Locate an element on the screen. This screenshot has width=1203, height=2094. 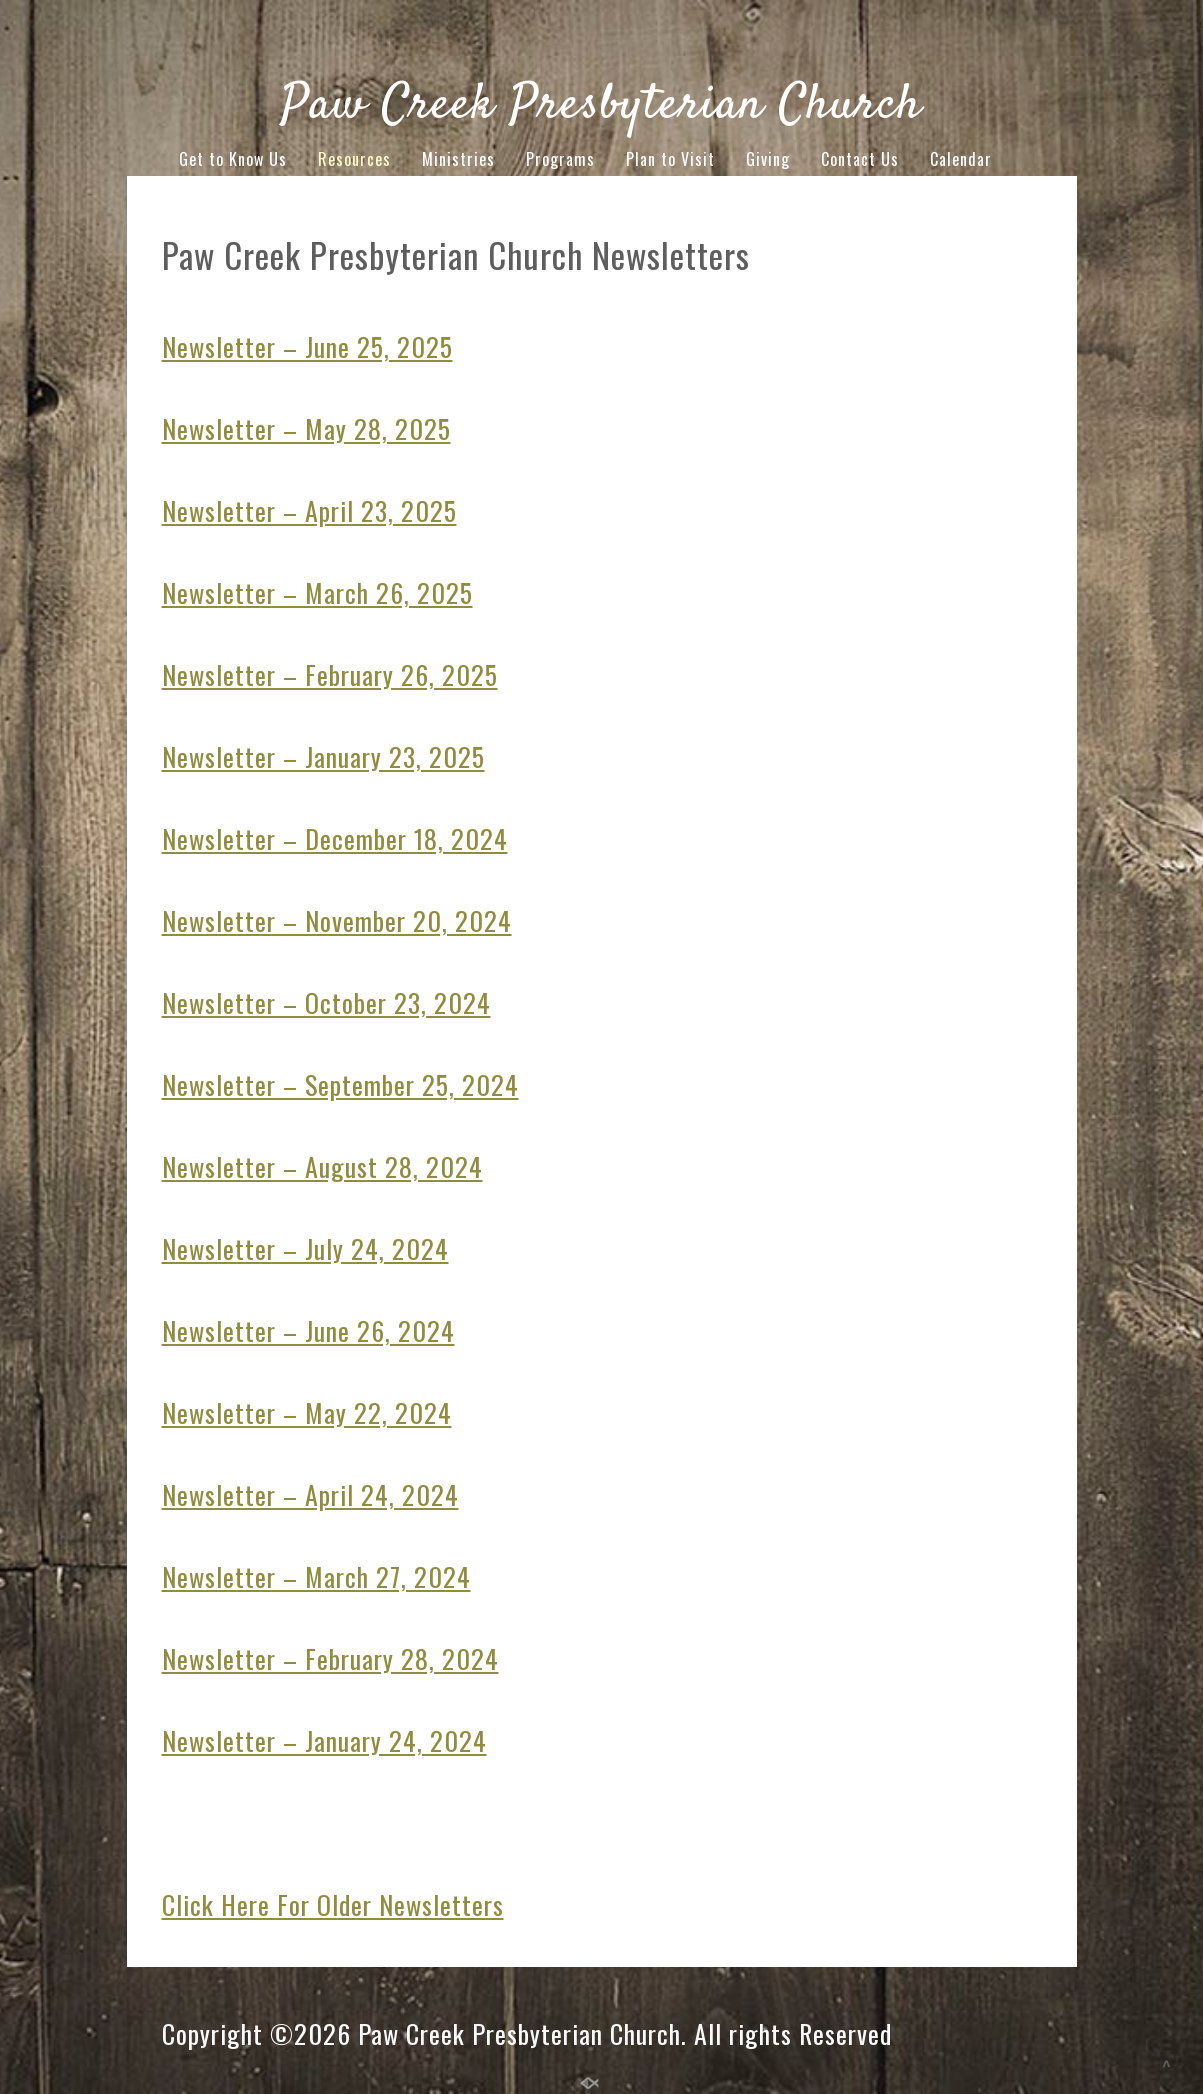
Newsletter – March 26, 2025 is located at coordinates (317, 592).